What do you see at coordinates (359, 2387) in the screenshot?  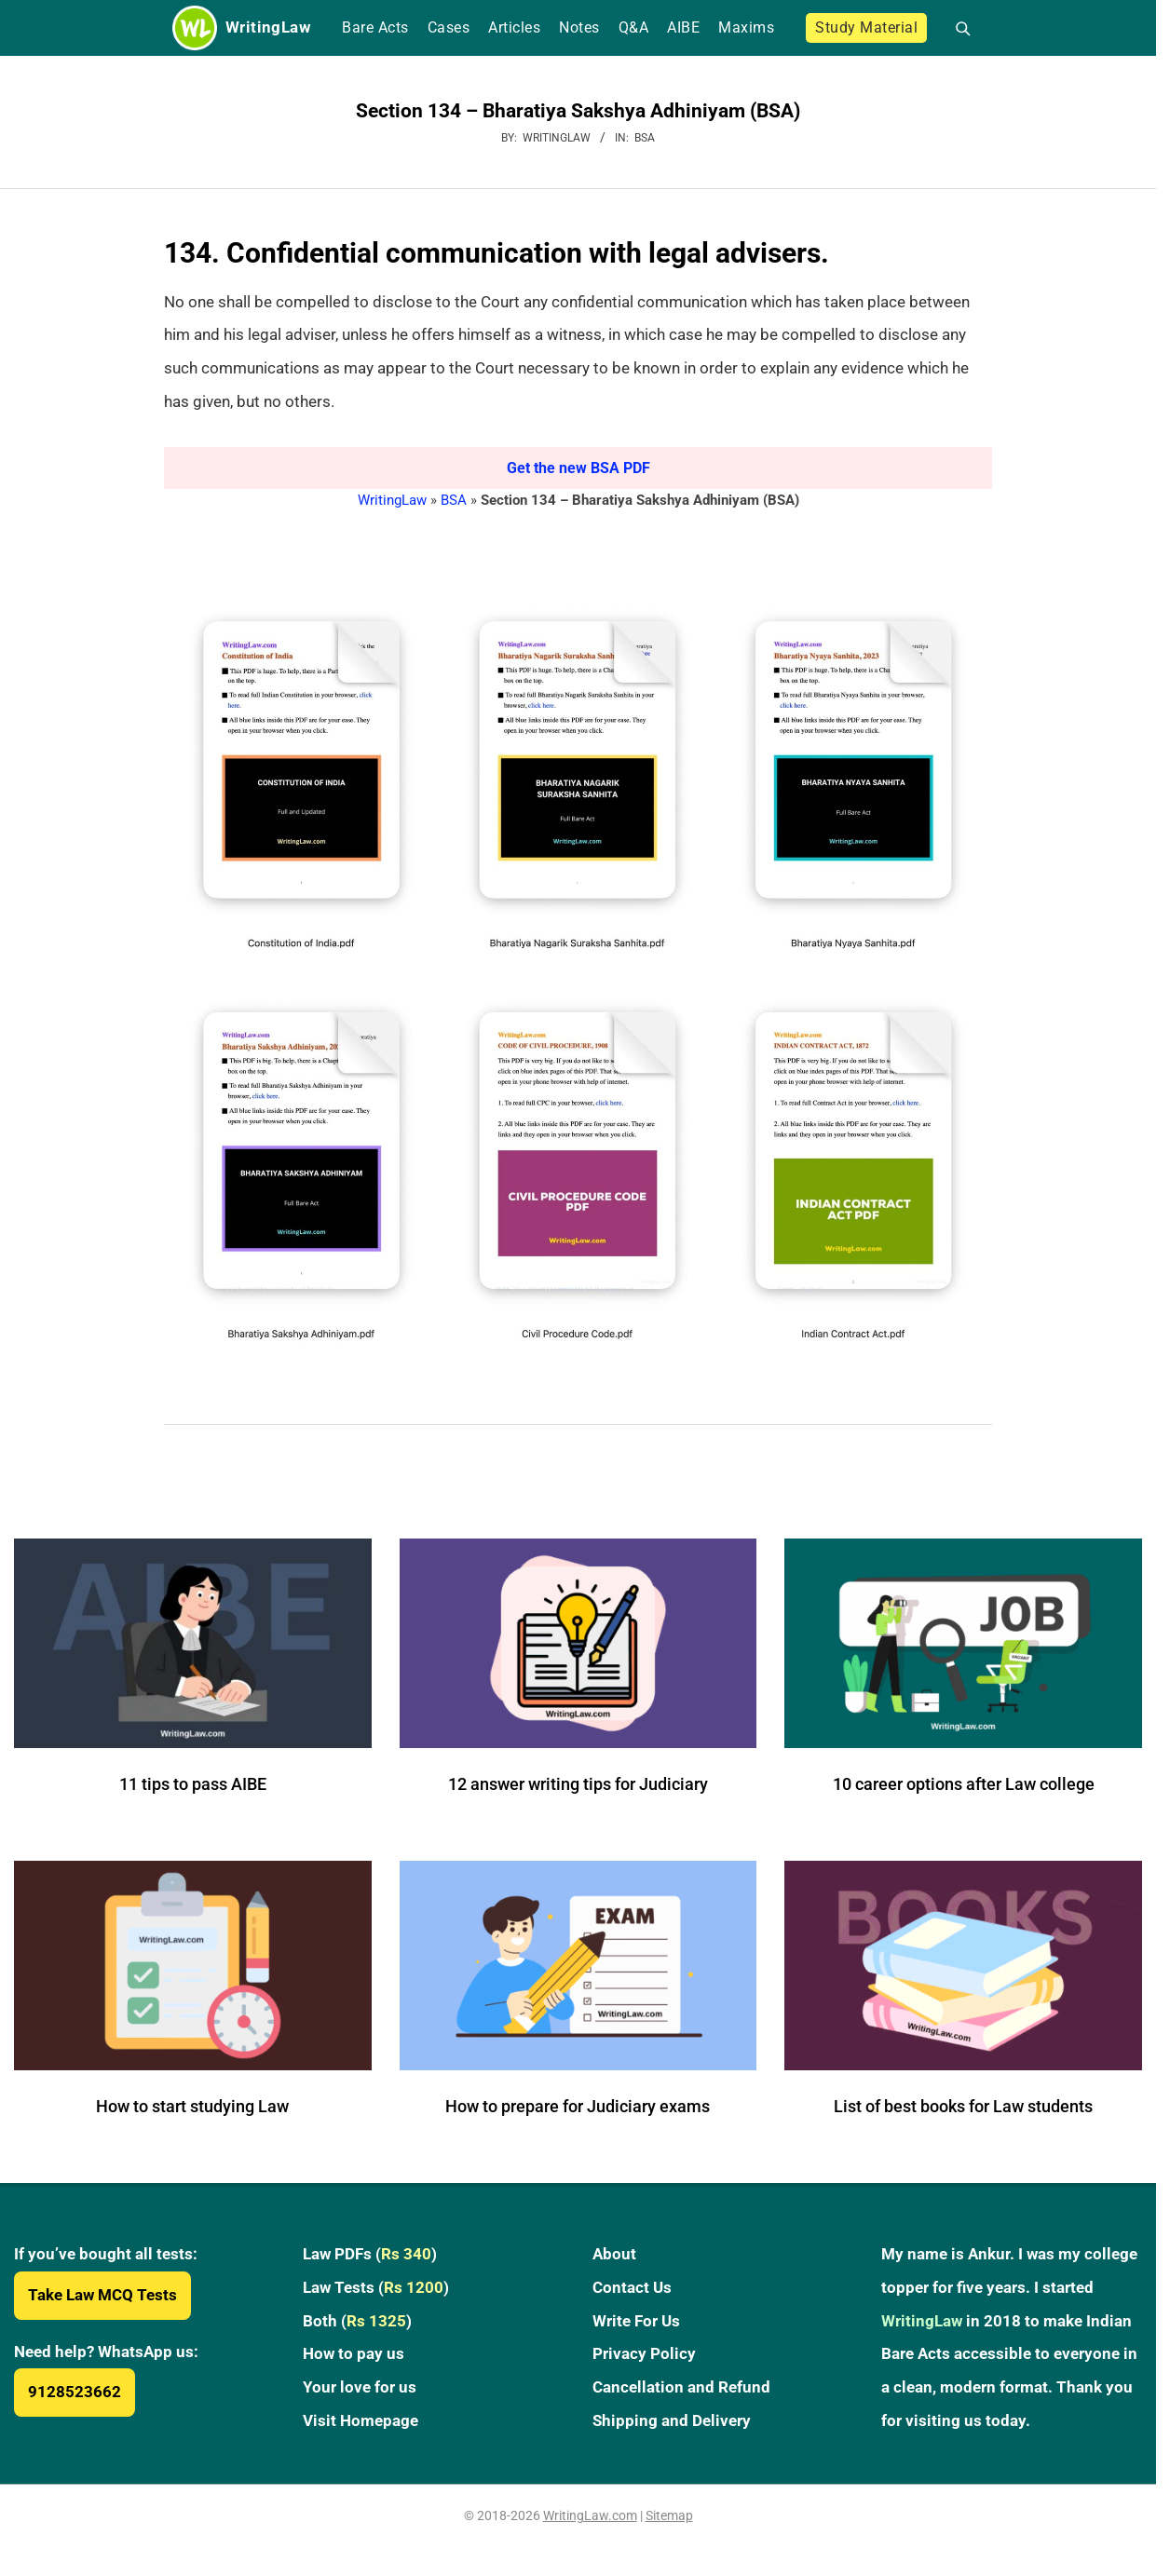 I see `Your love for us` at bounding box center [359, 2387].